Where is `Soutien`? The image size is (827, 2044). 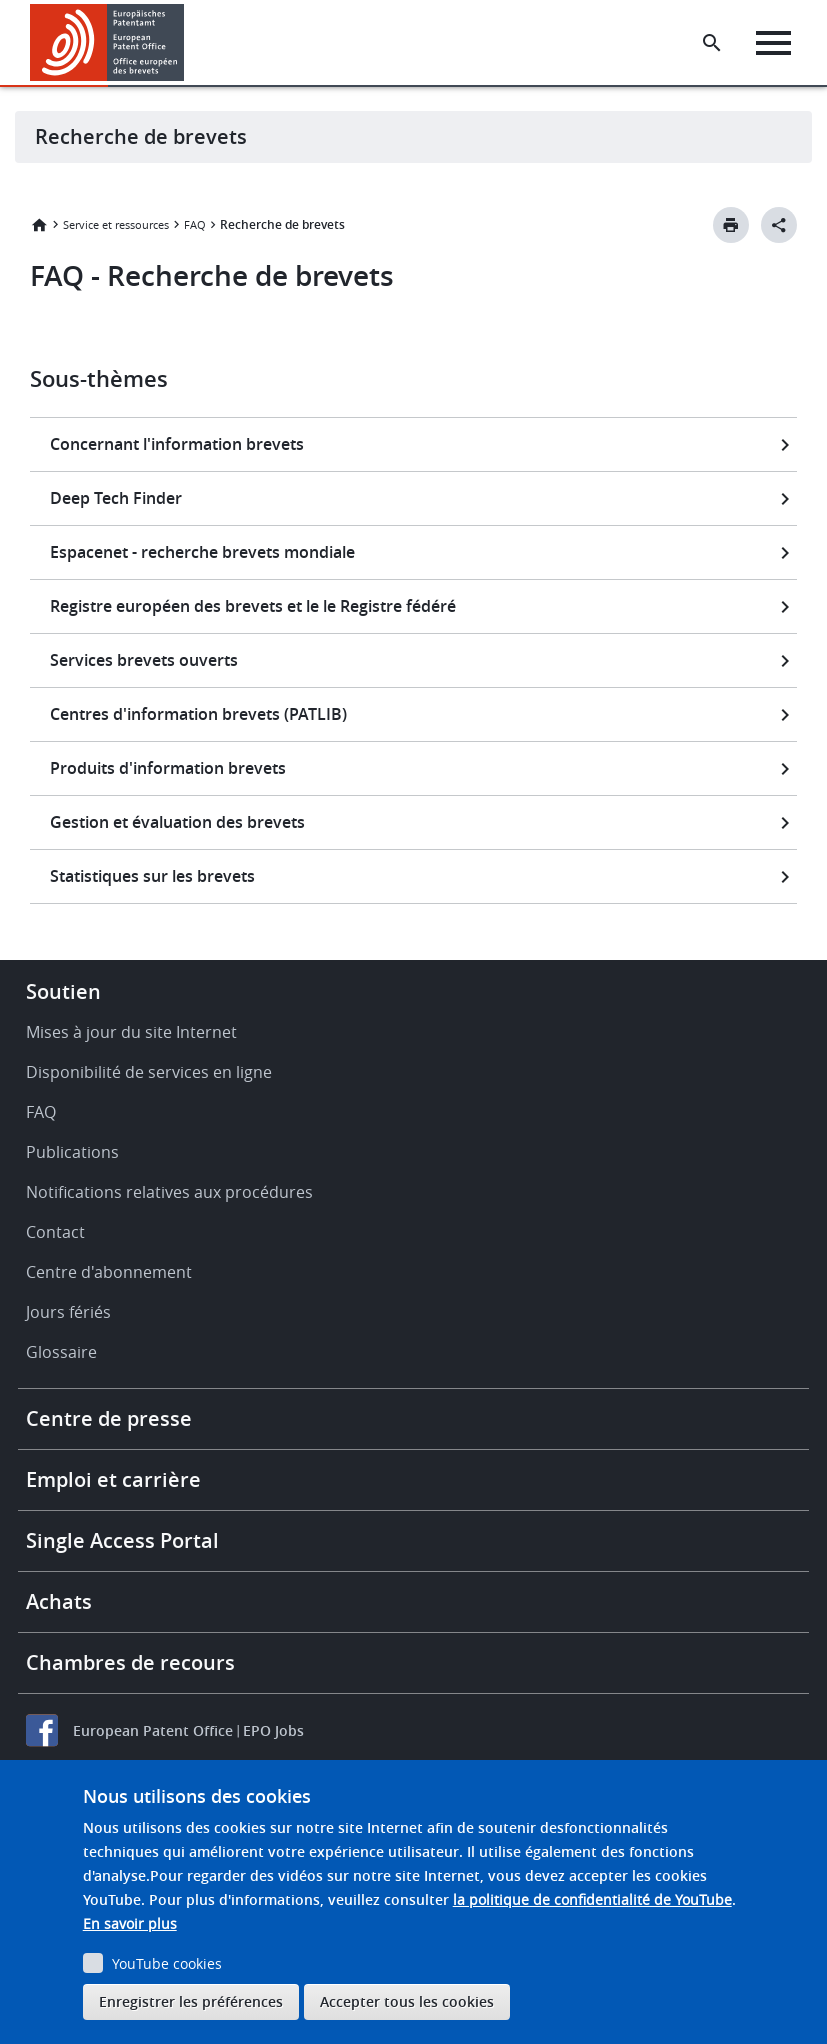
Soutien is located at coordinates (63, 991).